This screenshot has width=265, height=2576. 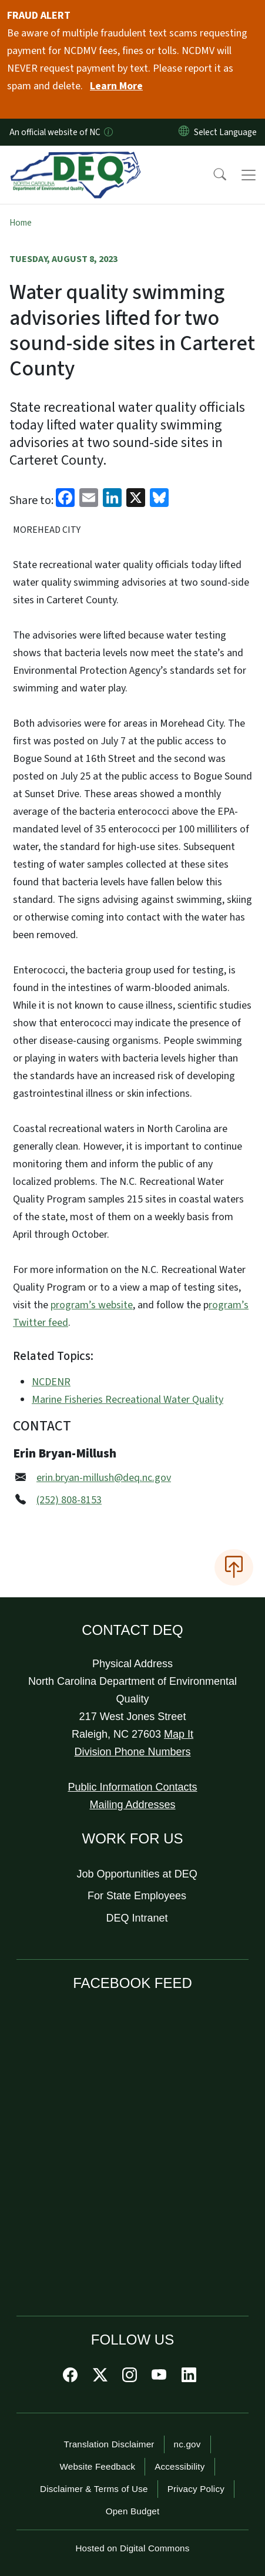 What do you see at coordinates (137, 1918) in the screenshot?
I see `DEQ Intranet` at bounding box center [137, 1918].